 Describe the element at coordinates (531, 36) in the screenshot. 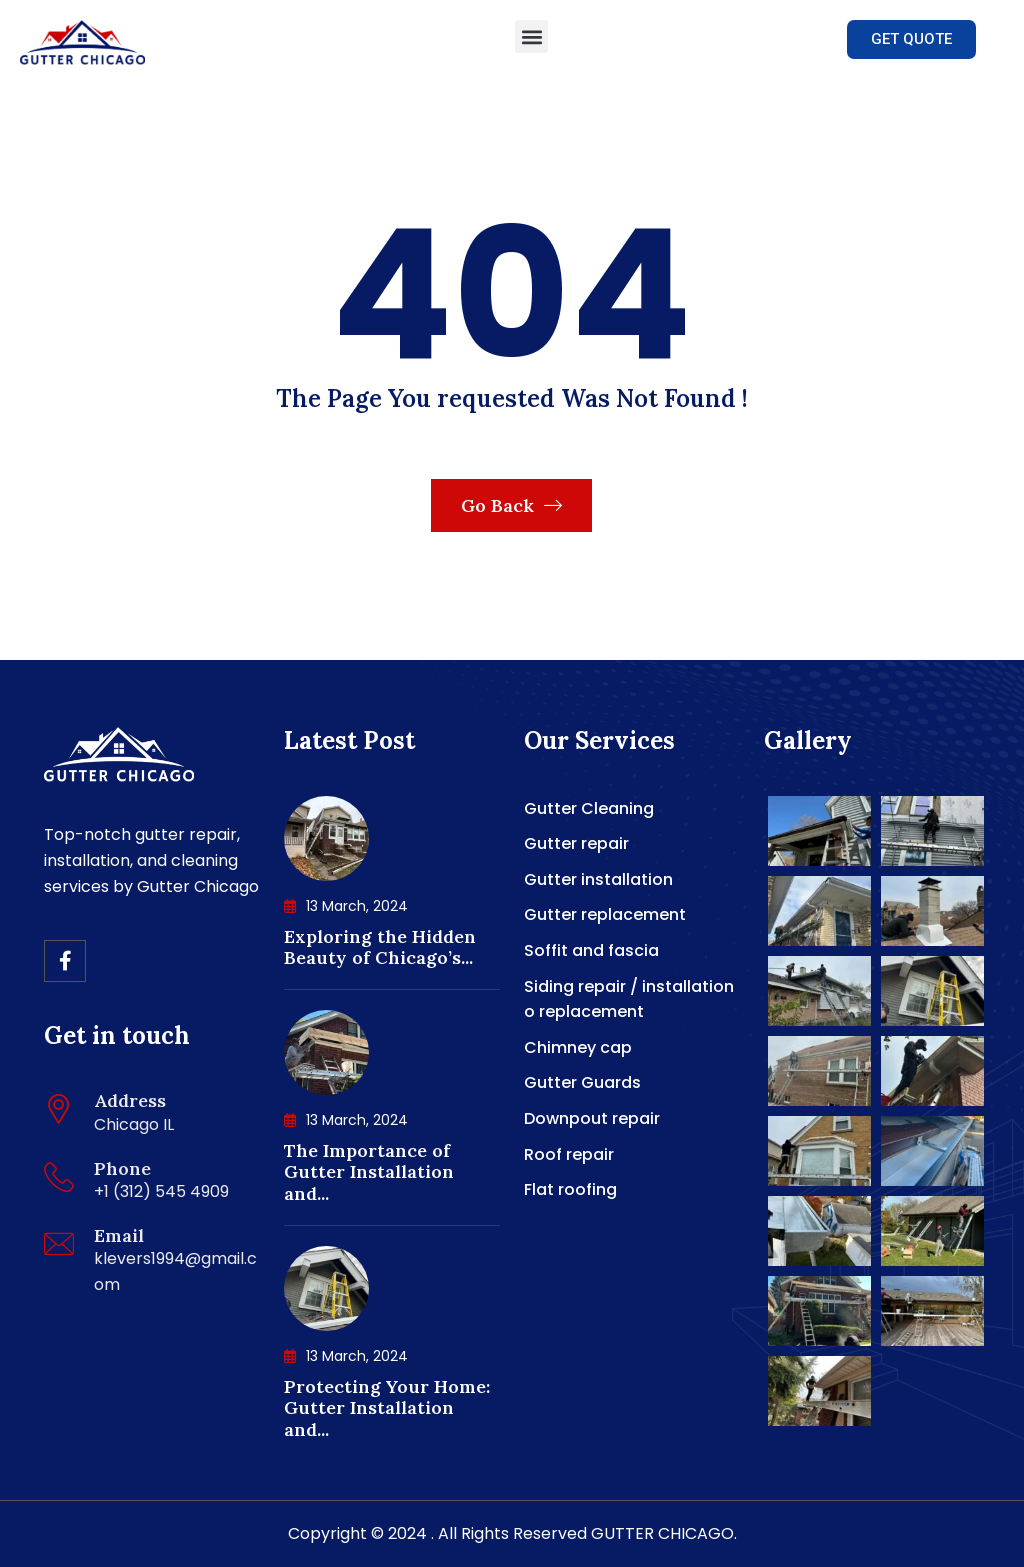

I see `[button]` at that location.